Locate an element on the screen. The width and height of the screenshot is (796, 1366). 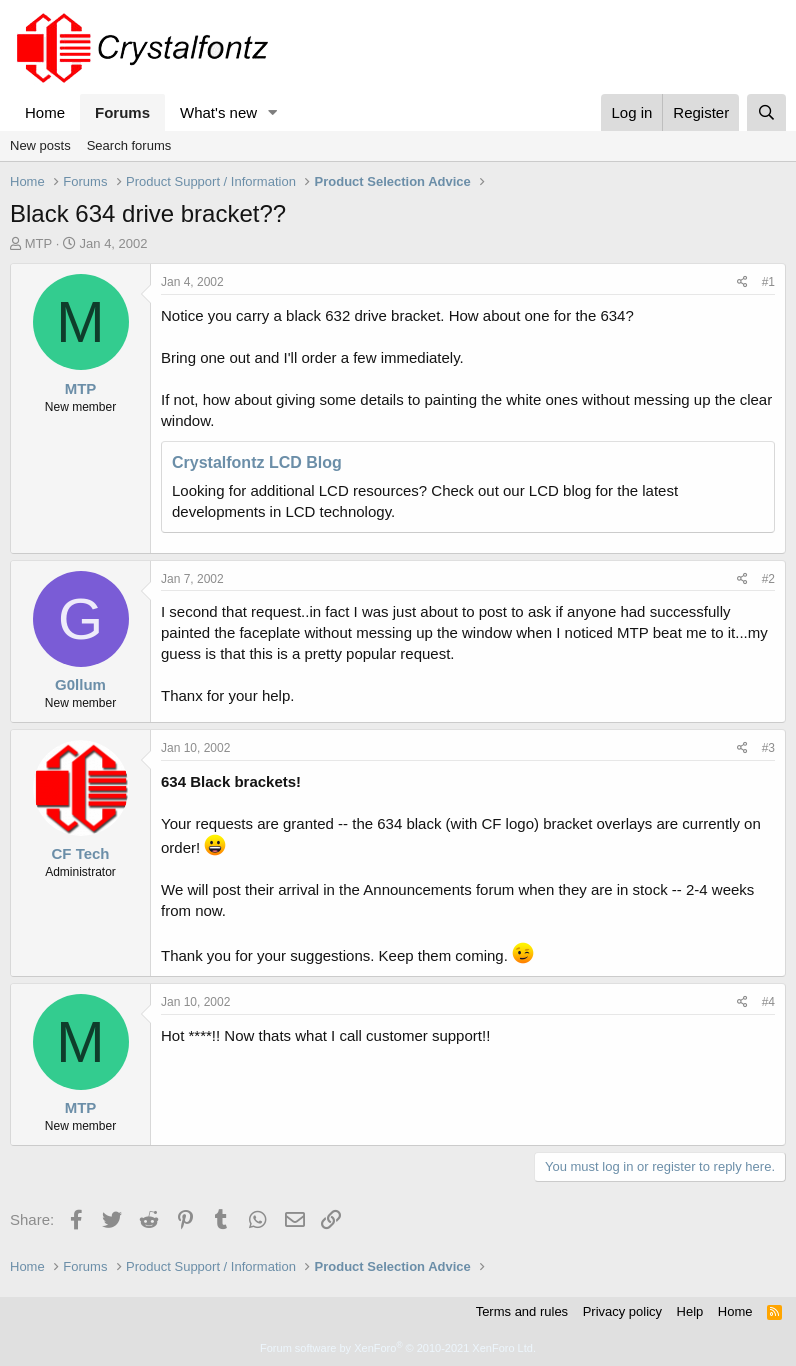
Terms and rules is located at coordinates (522, 1311).